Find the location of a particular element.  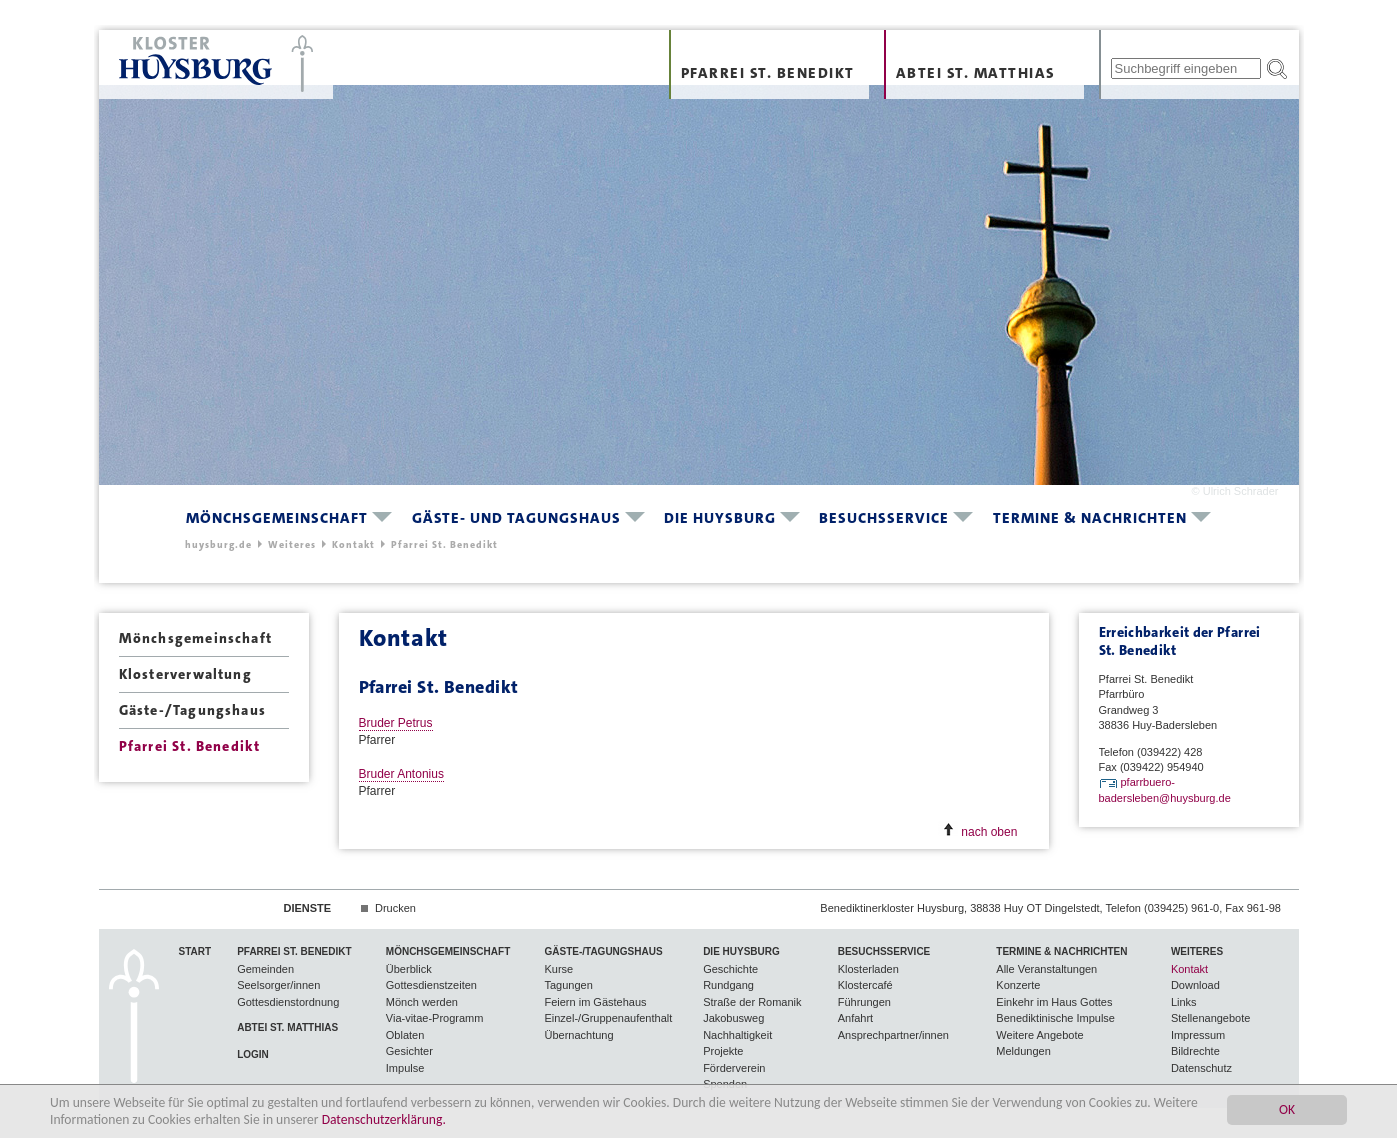

Alle Veranstaltungen is located at coordinates (1046, 969).